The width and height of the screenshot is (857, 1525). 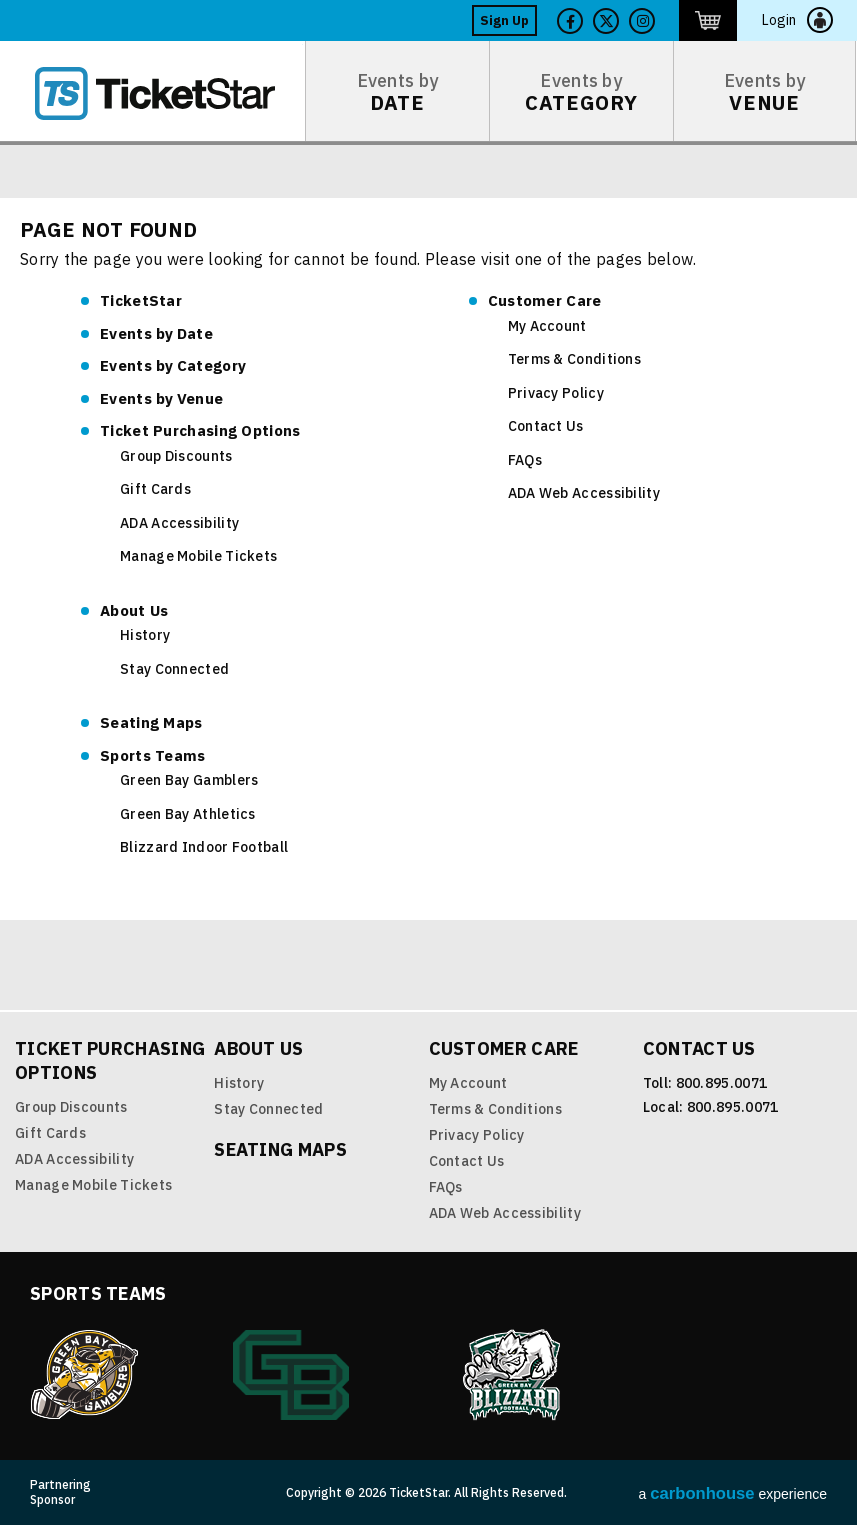 What do you see at coordinates (545, 300) in the screenshot?
I see `Customer Care` at bounding box center [545, 300].